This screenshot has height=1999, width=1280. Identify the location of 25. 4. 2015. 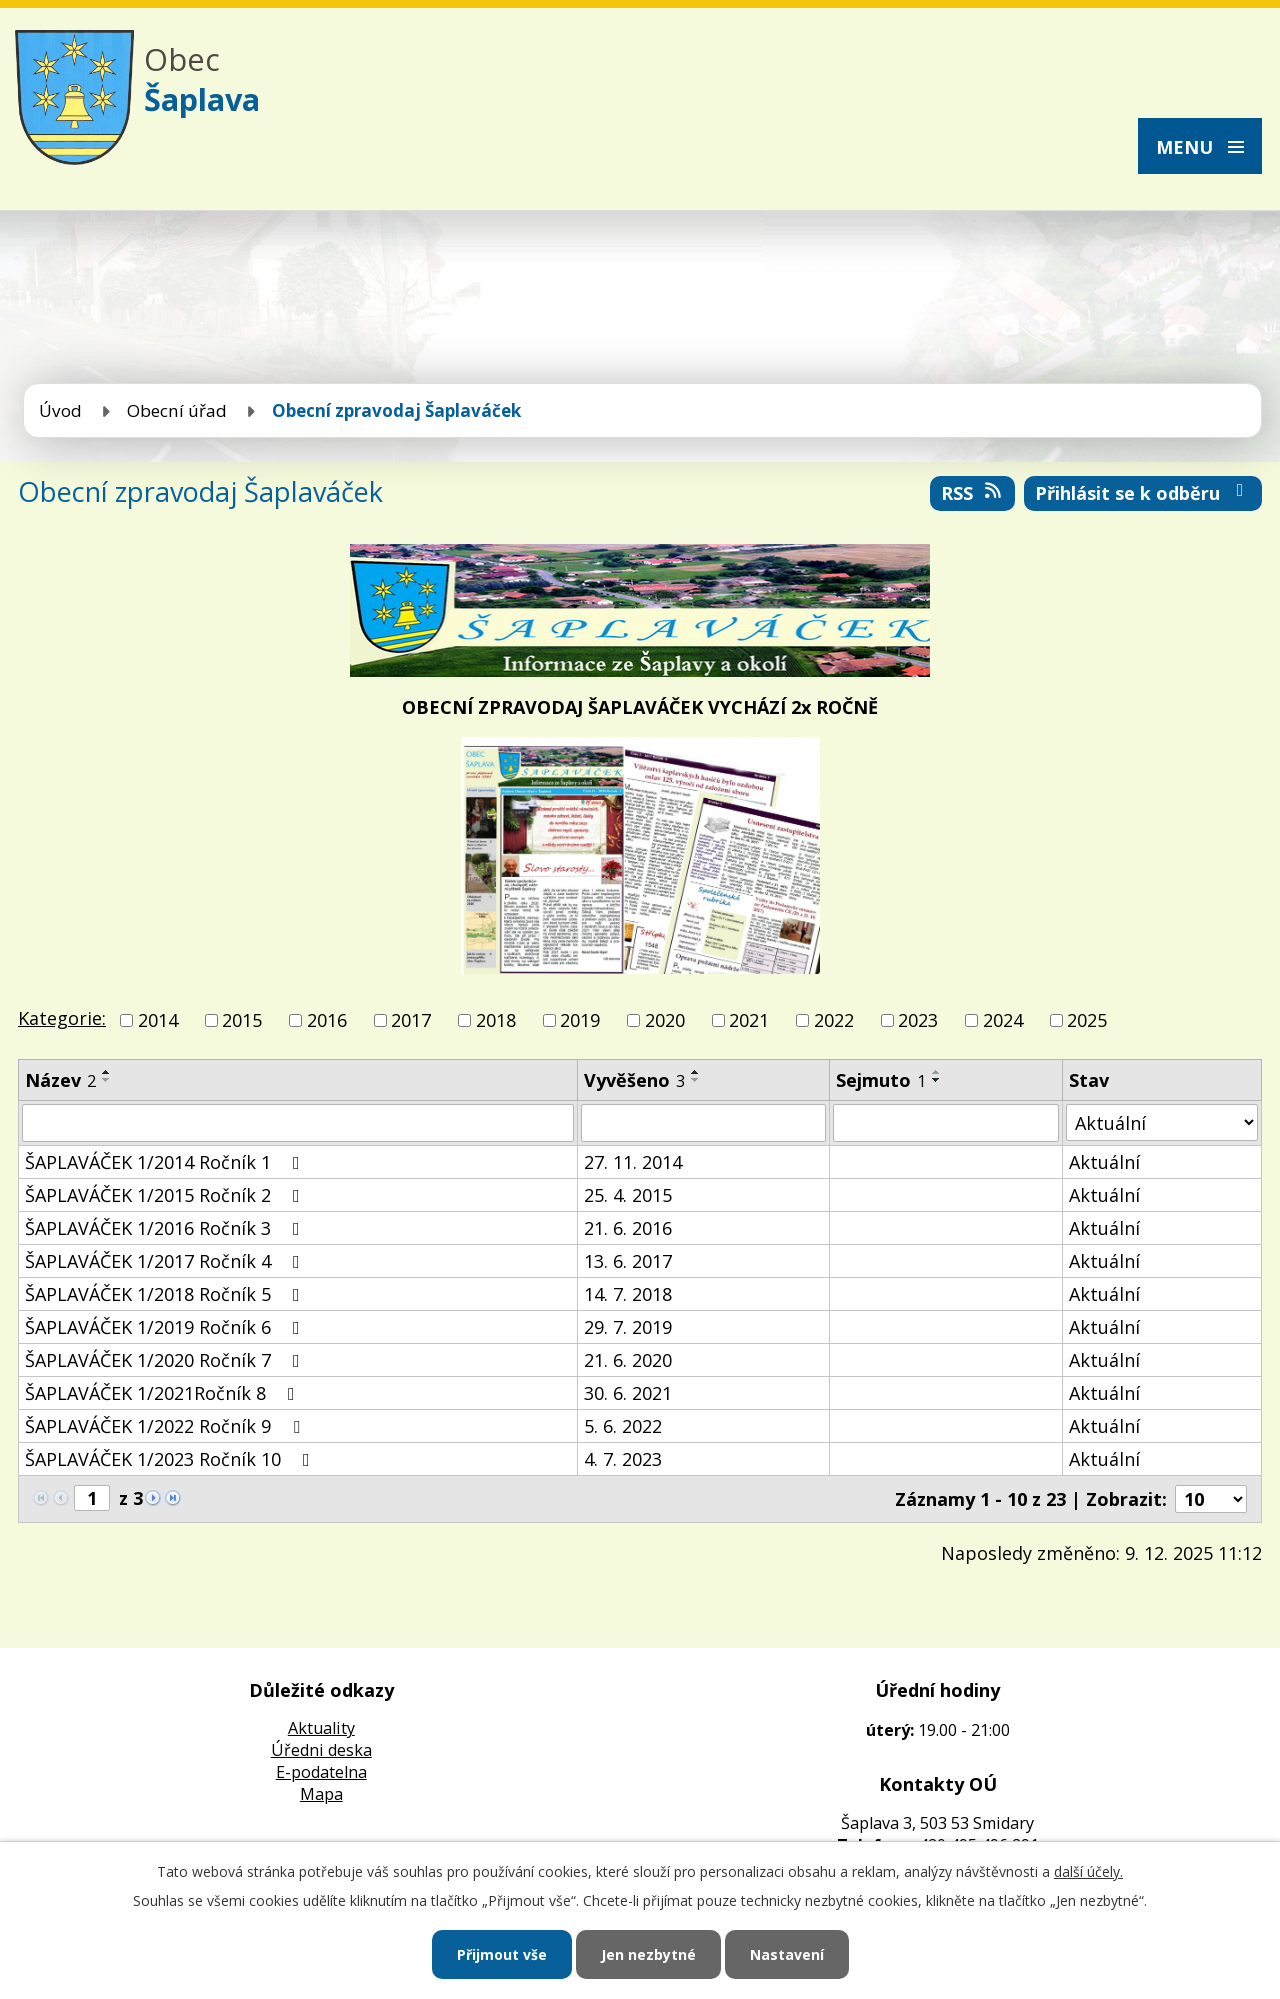
(628, 1195).